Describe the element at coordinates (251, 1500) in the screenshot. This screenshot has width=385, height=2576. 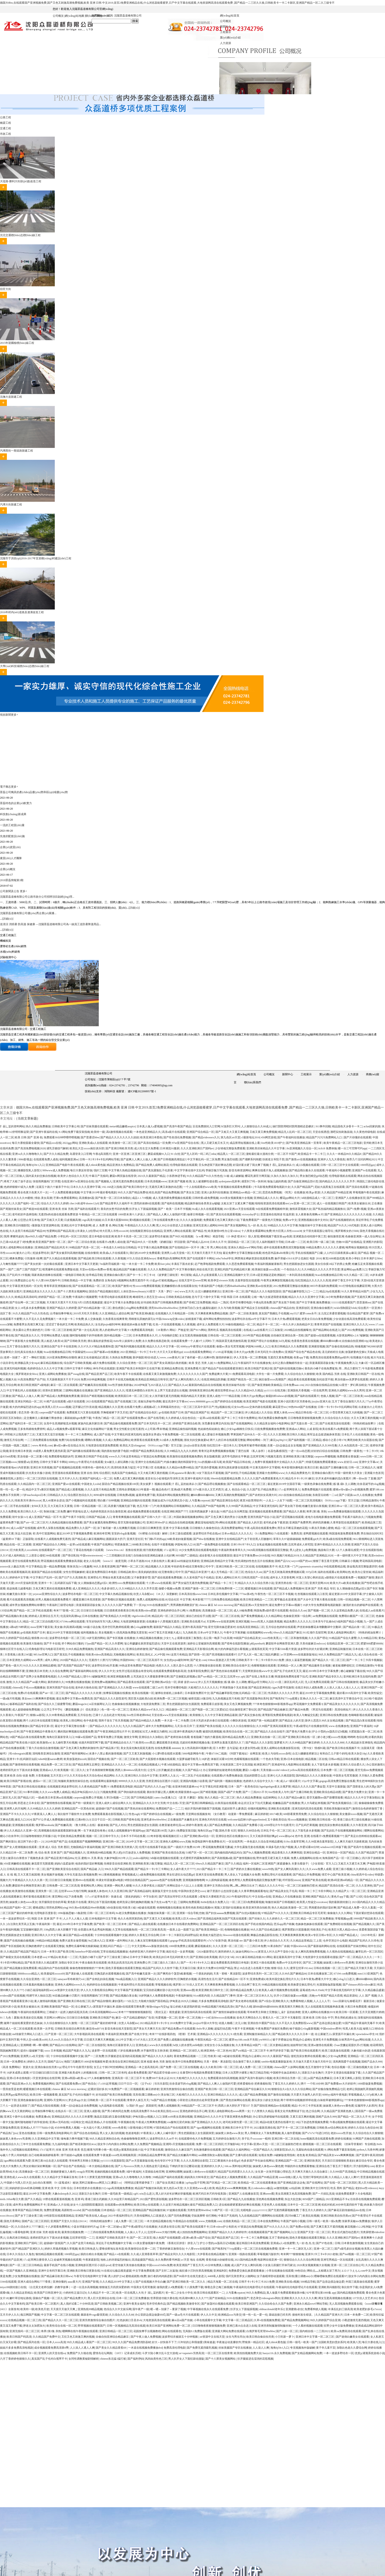
I see `夜里30款禁用软件` at that location.